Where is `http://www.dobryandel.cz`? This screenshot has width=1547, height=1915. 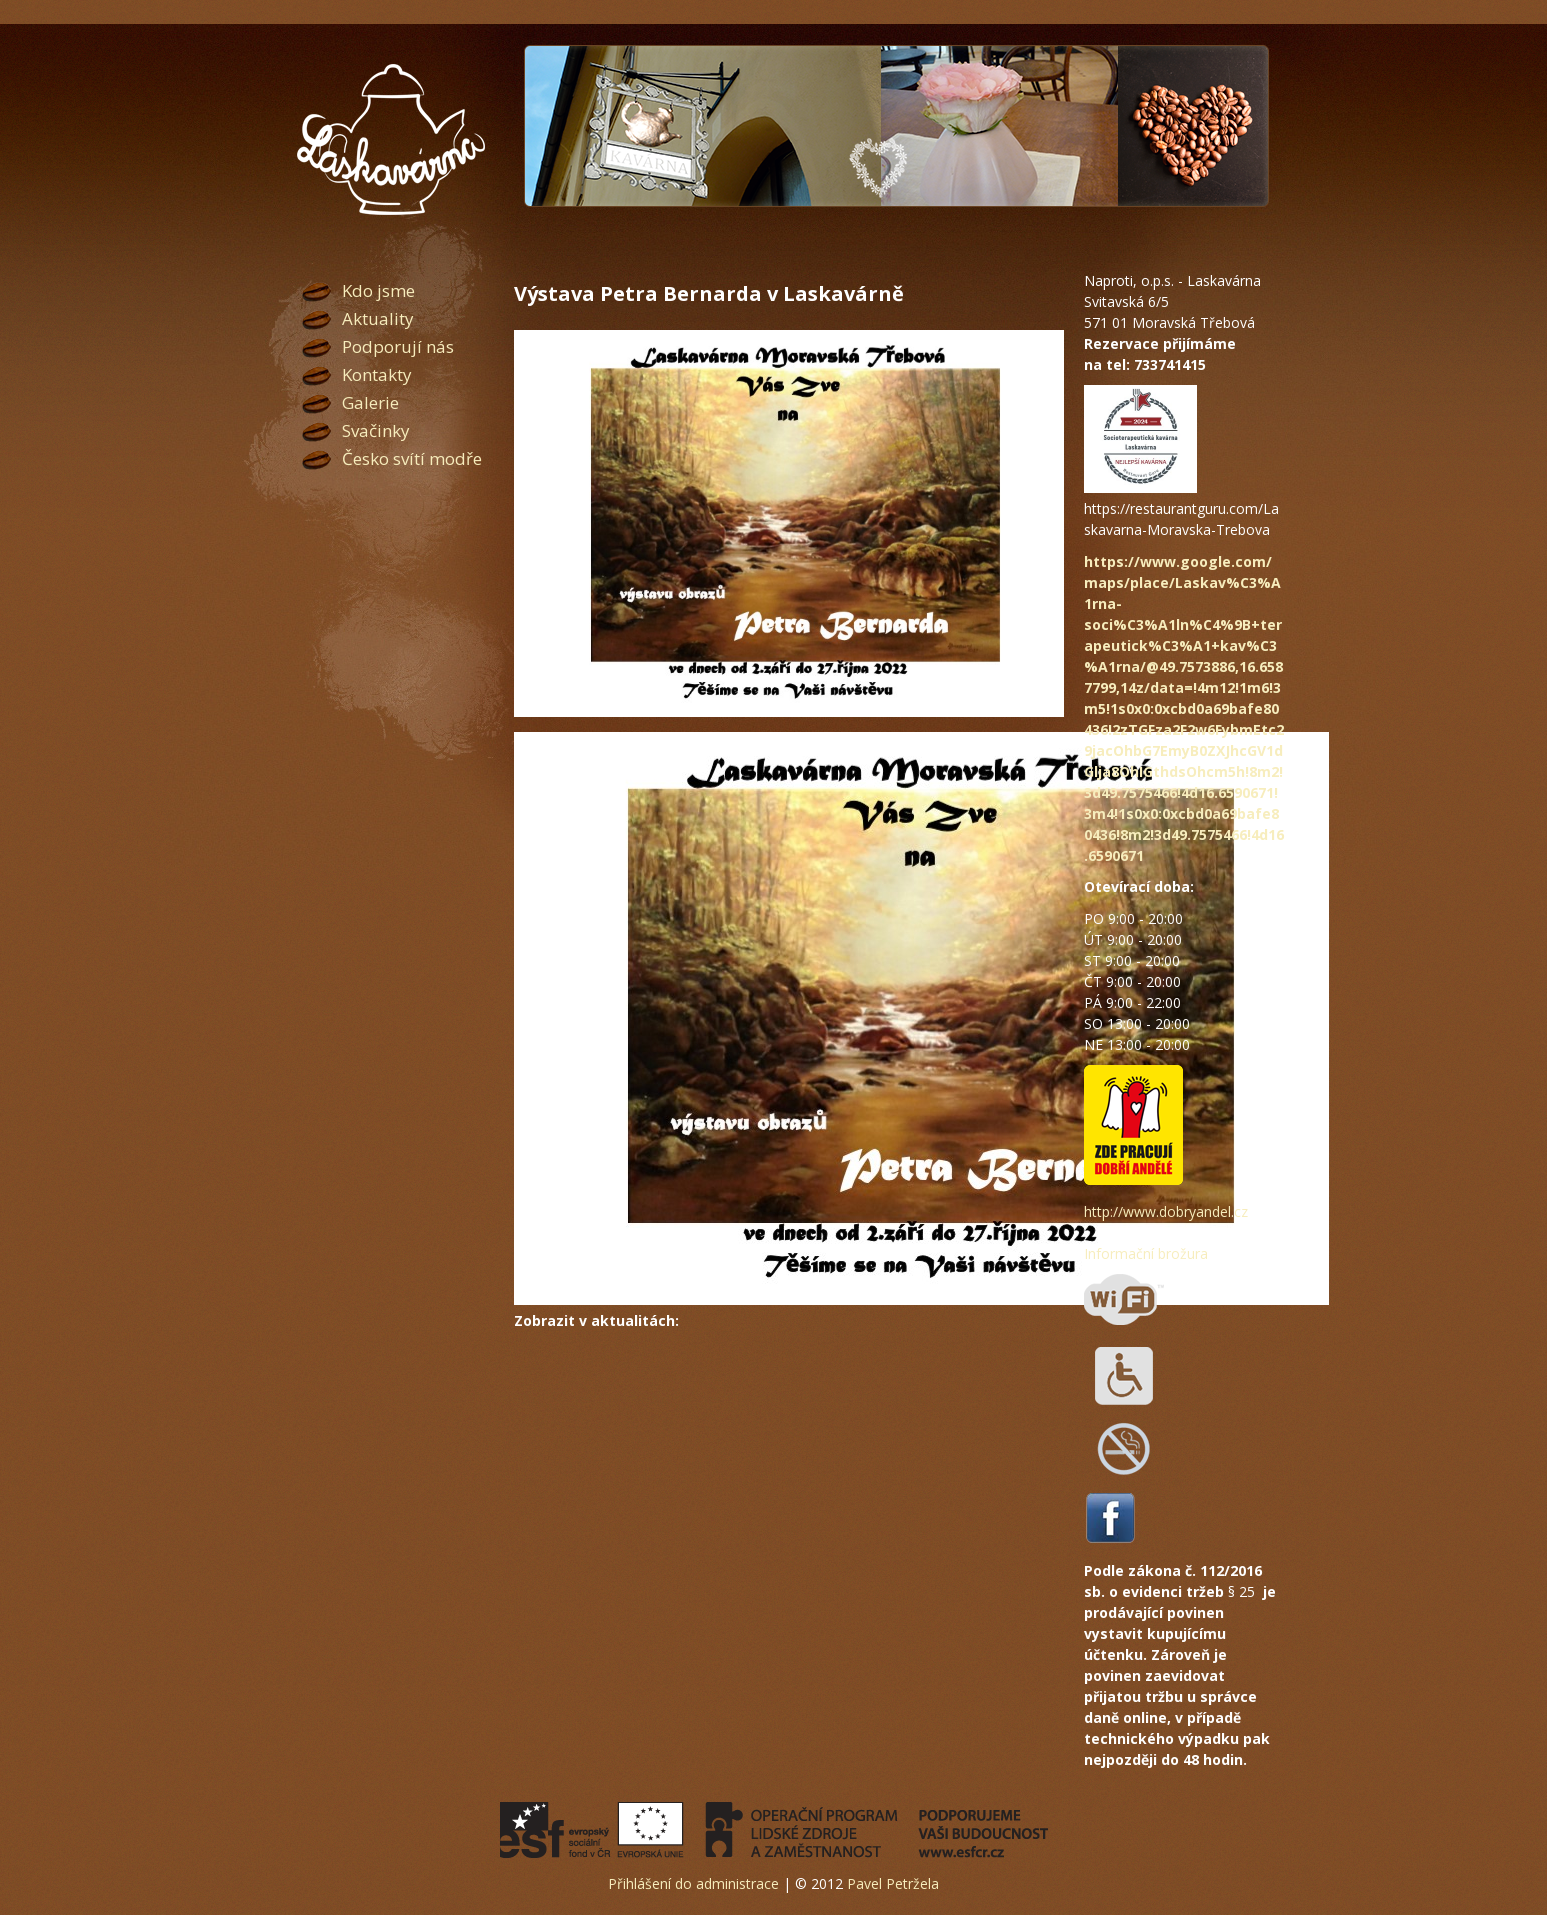 http://www.dobryandel.cz is located at coordinates (1166, 1211).